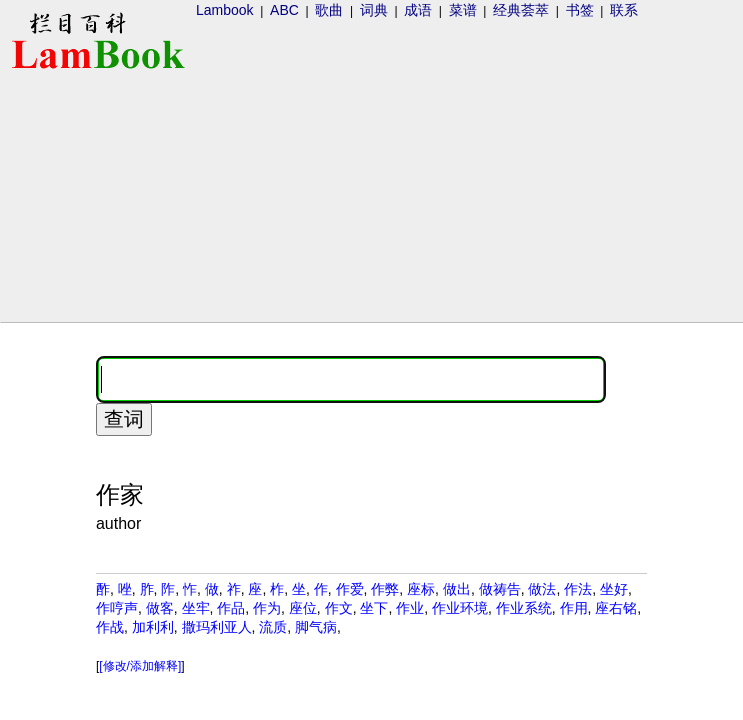  Describe the element at coordinates (421, 589) in the screenshot. I see `座标` at that location.